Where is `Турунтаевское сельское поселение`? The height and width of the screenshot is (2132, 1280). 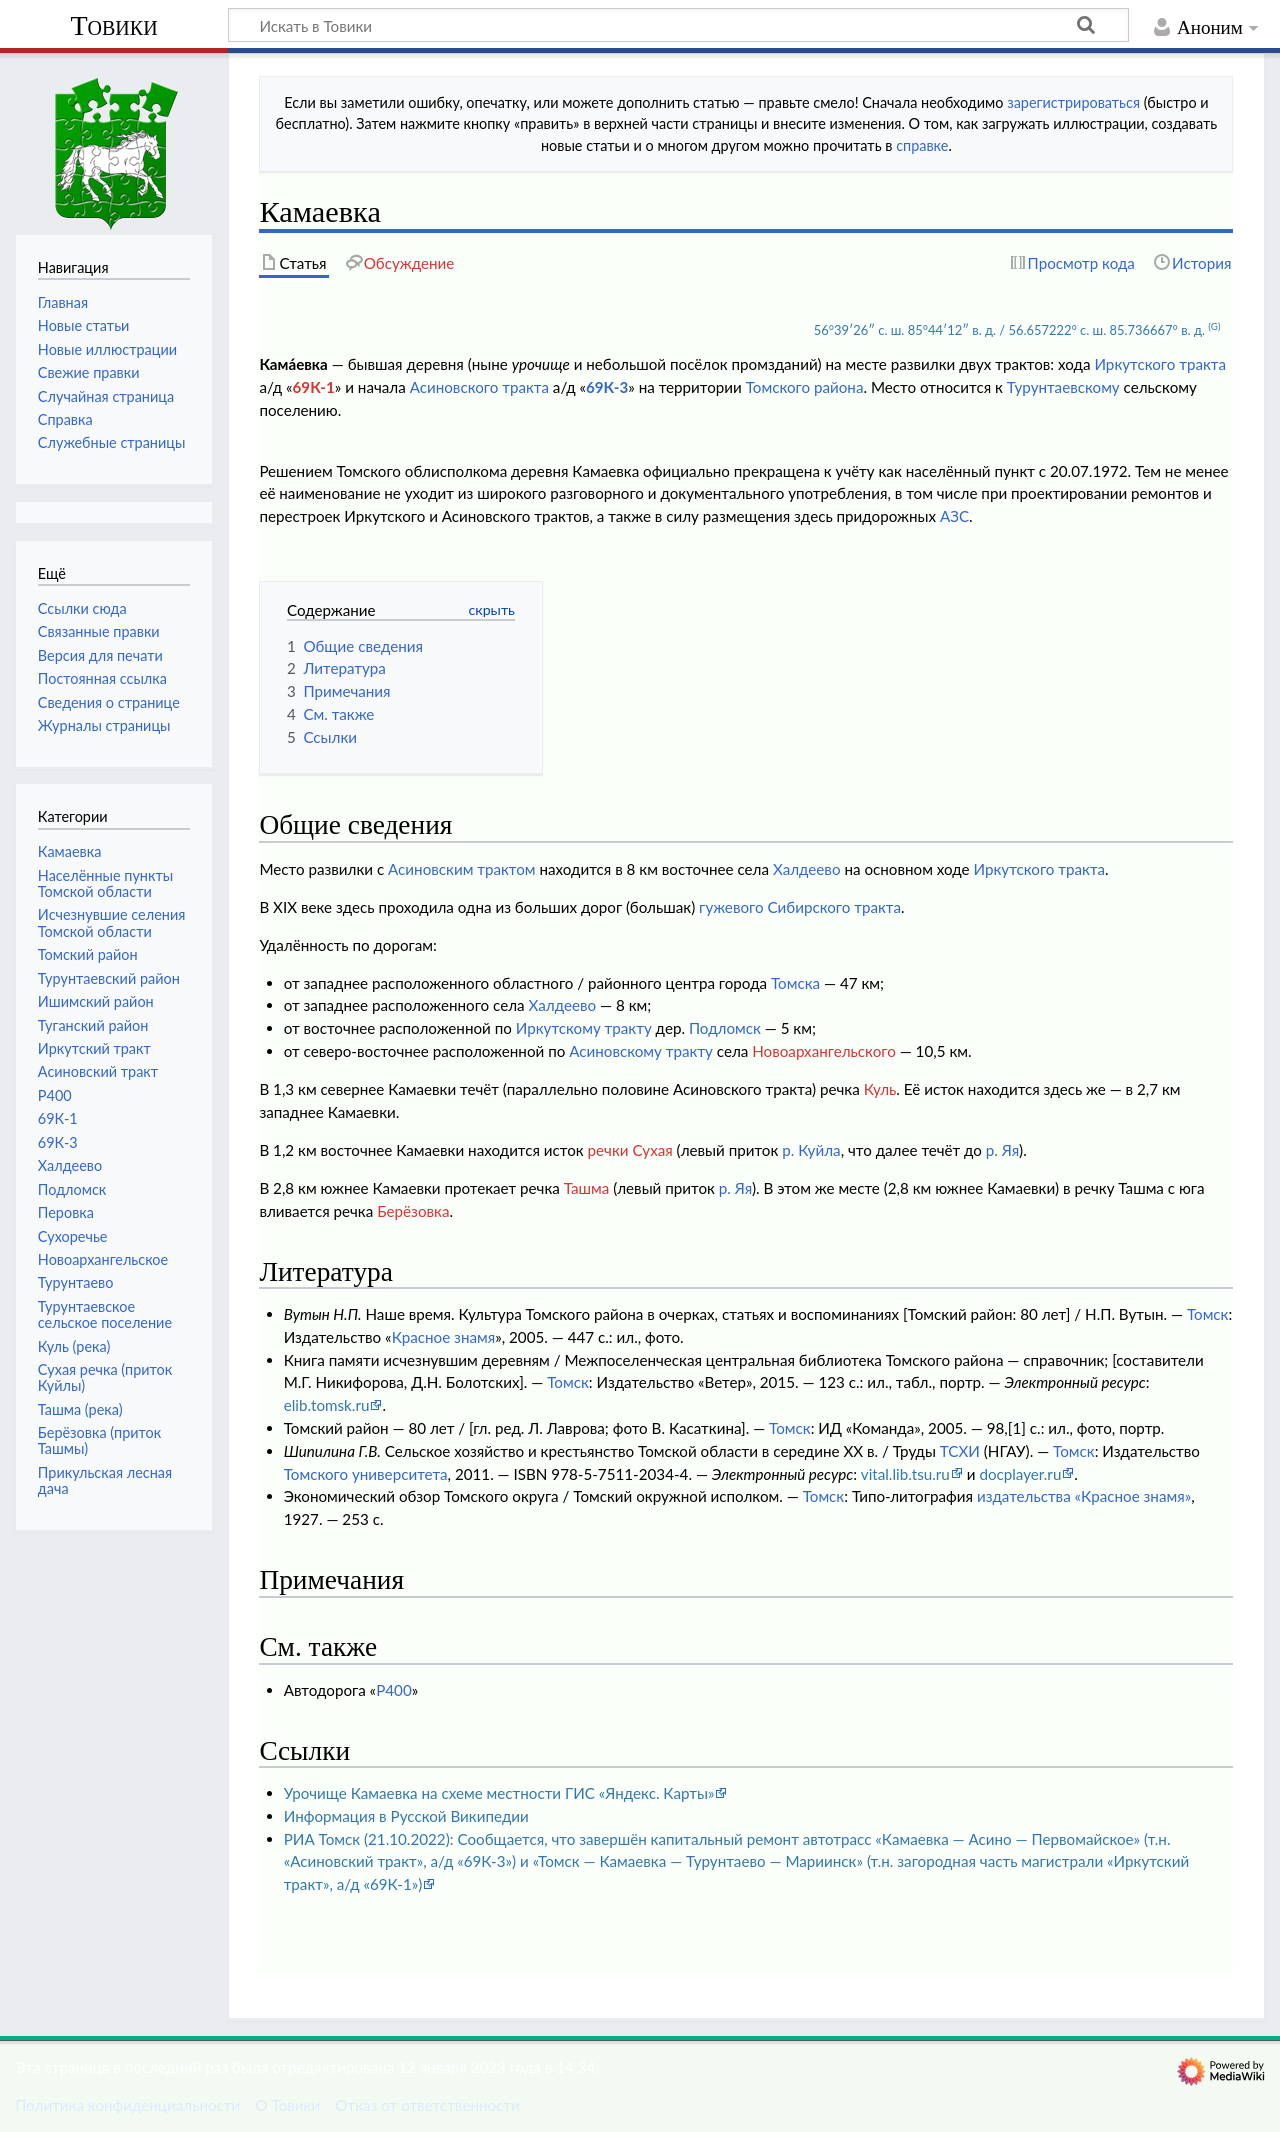
Турунтаевское сельское поселение is located at coordinates (105, 1314).